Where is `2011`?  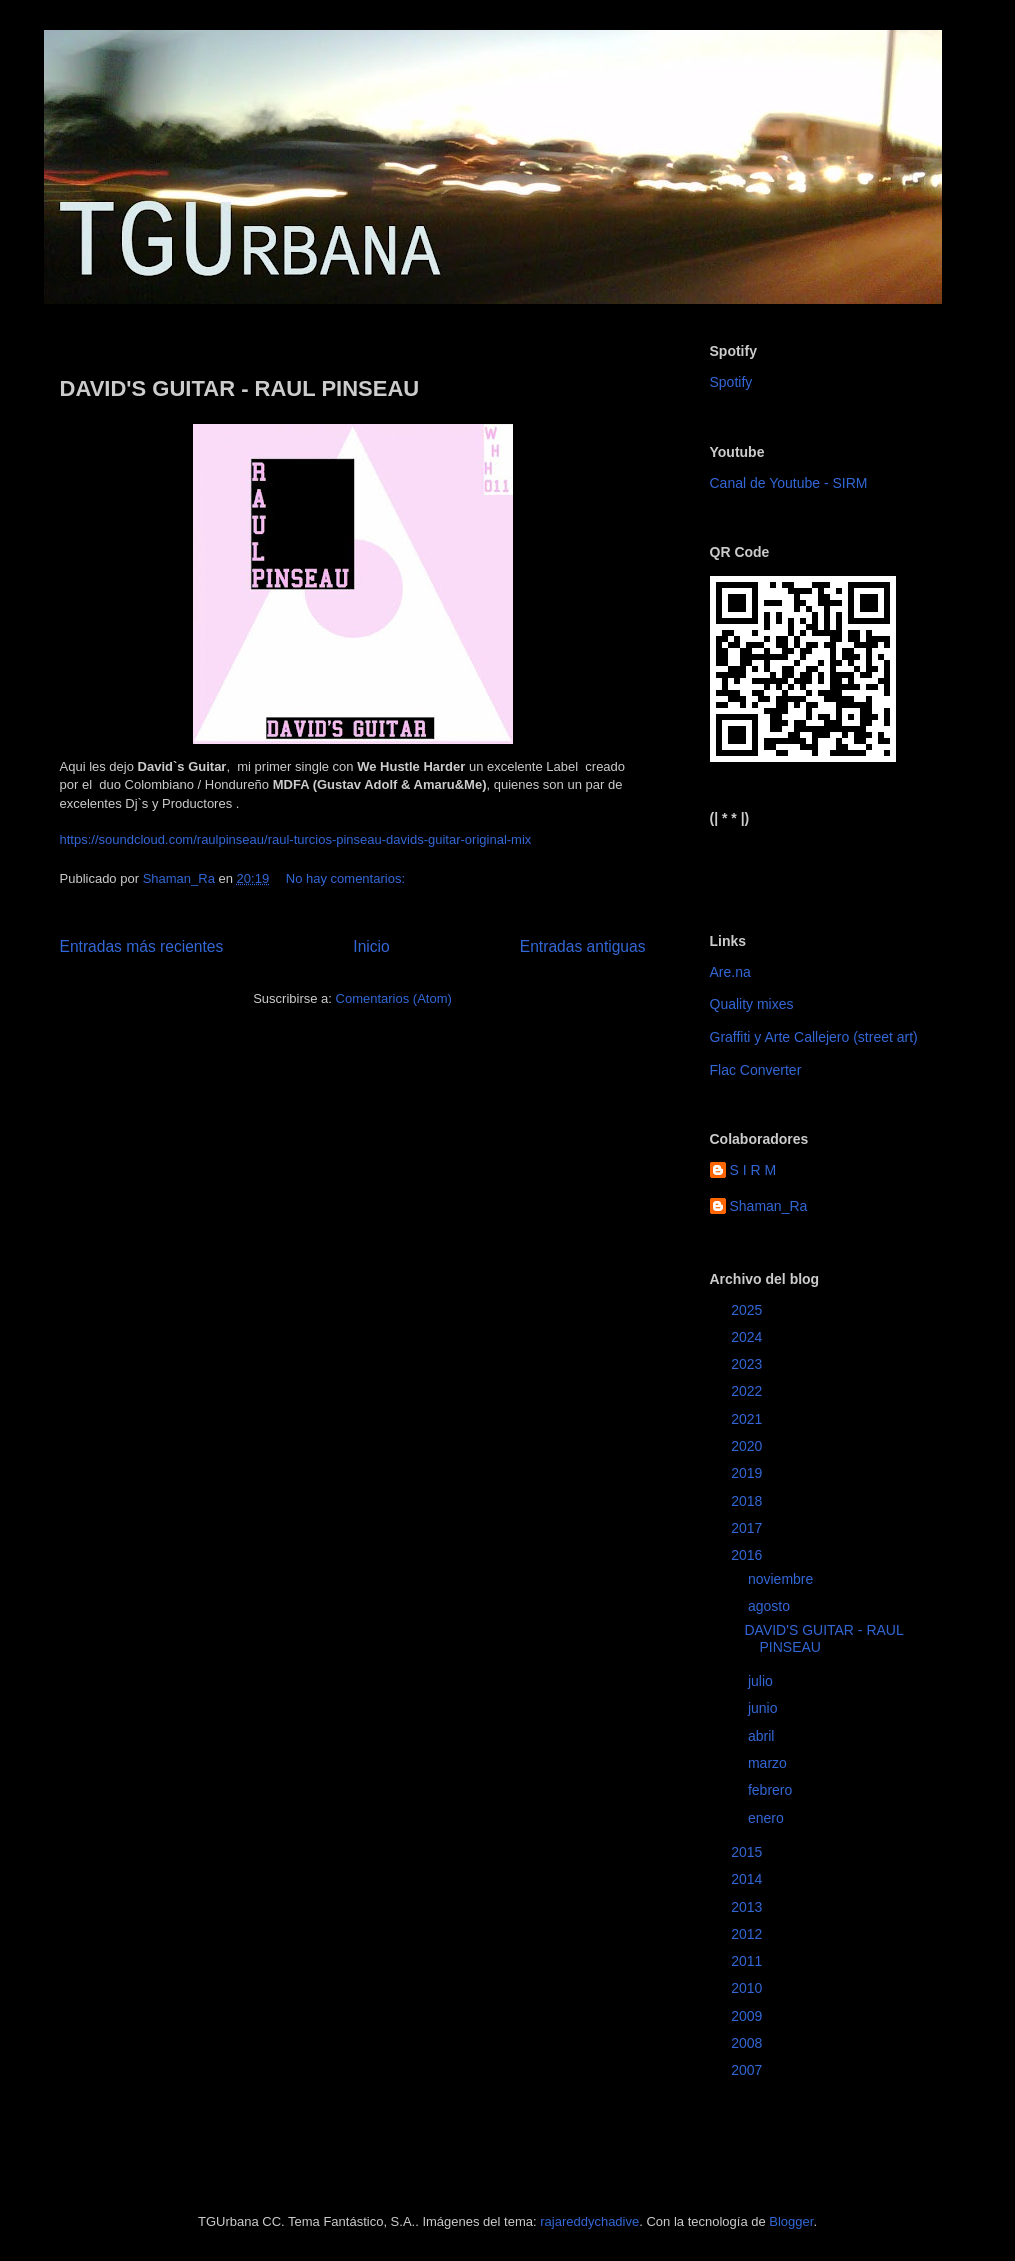
2011 is located at coordinates (748, 1961).